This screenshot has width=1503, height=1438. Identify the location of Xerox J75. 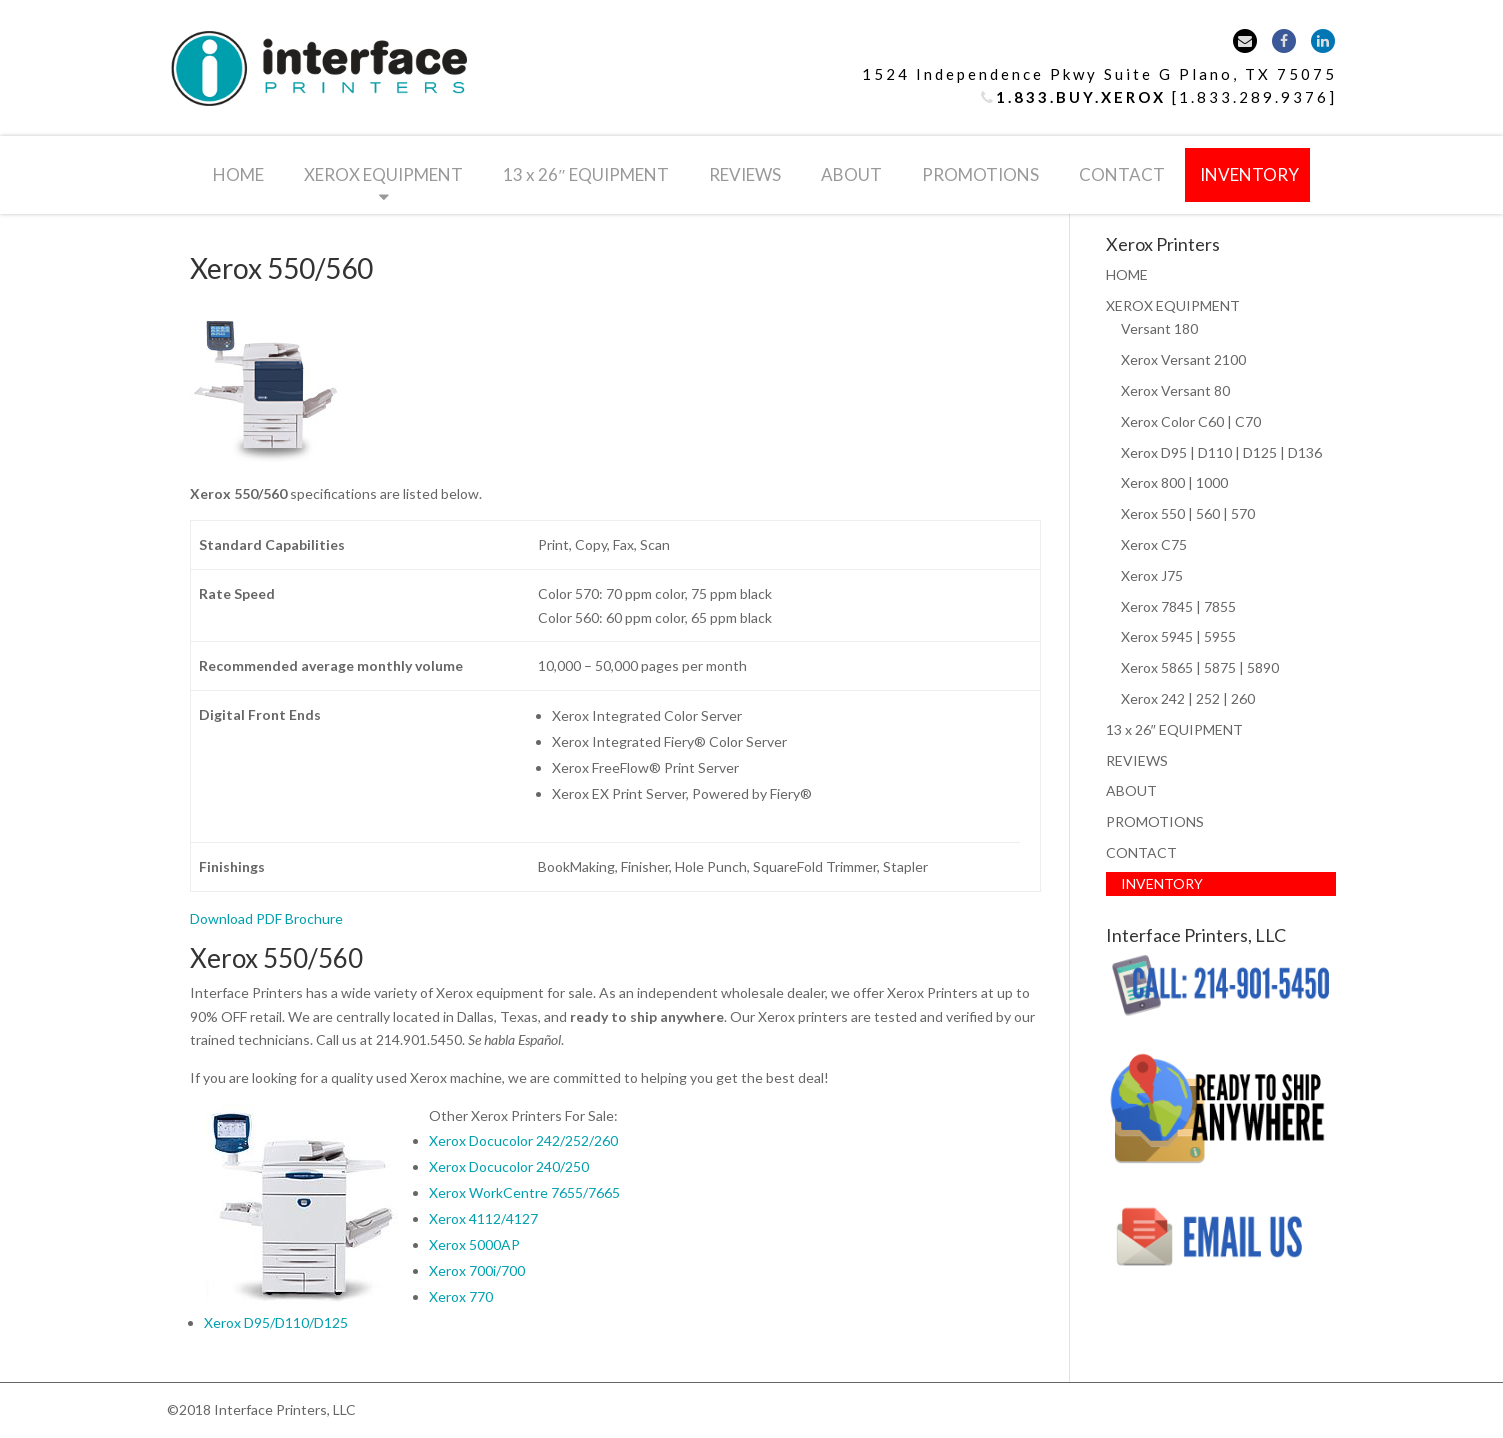
(1152, 575).